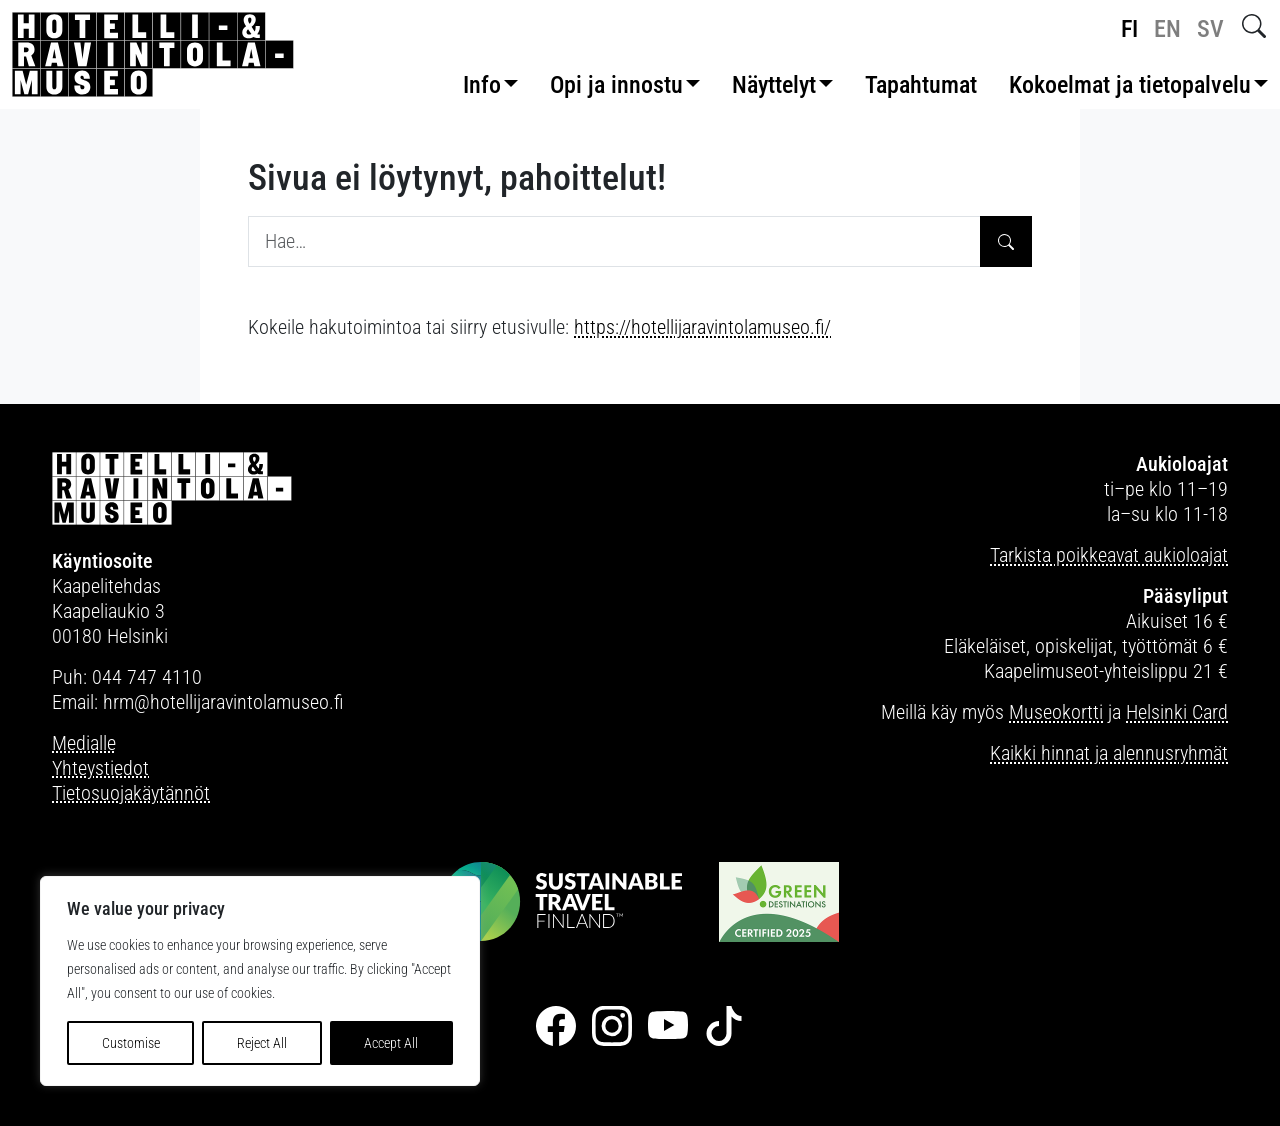 Image resolution: width=1280 pixels, height=1126 pixels. I want to click on Museokortti, so click(1056, 712).